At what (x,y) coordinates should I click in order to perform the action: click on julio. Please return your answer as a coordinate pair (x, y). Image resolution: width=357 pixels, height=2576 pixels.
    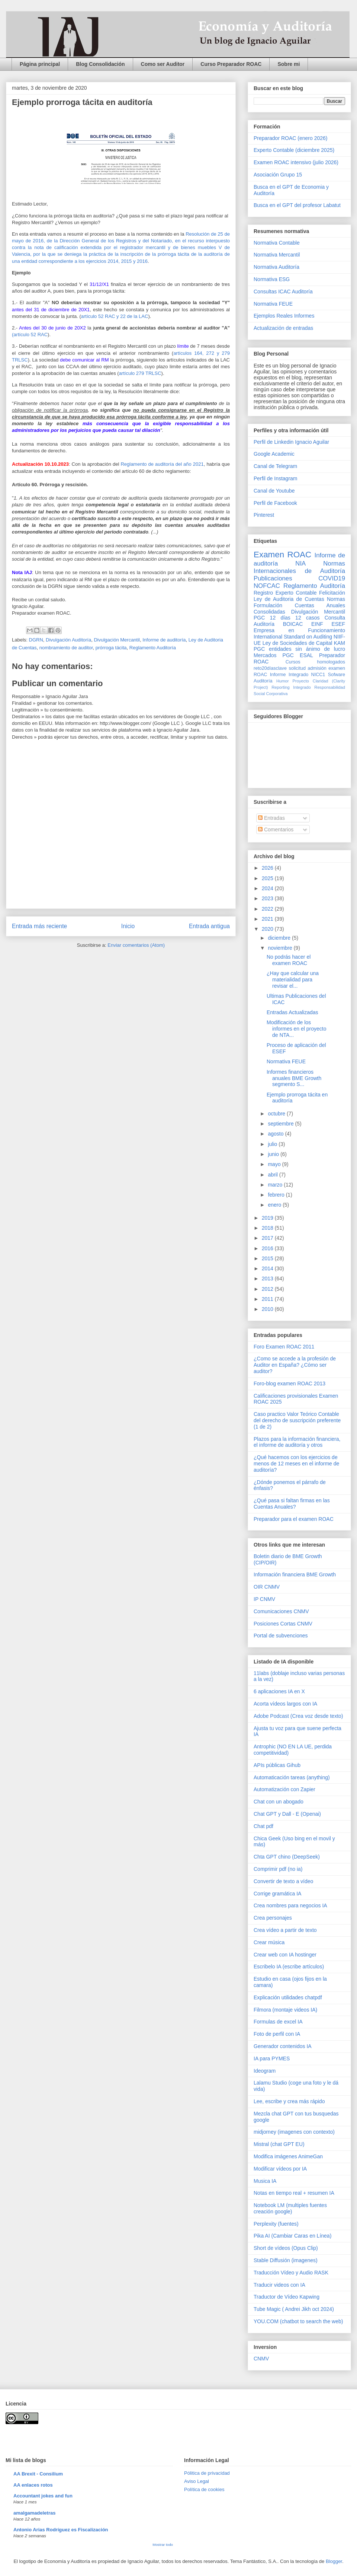
    Looking at the image, I should click on (273, 1144).